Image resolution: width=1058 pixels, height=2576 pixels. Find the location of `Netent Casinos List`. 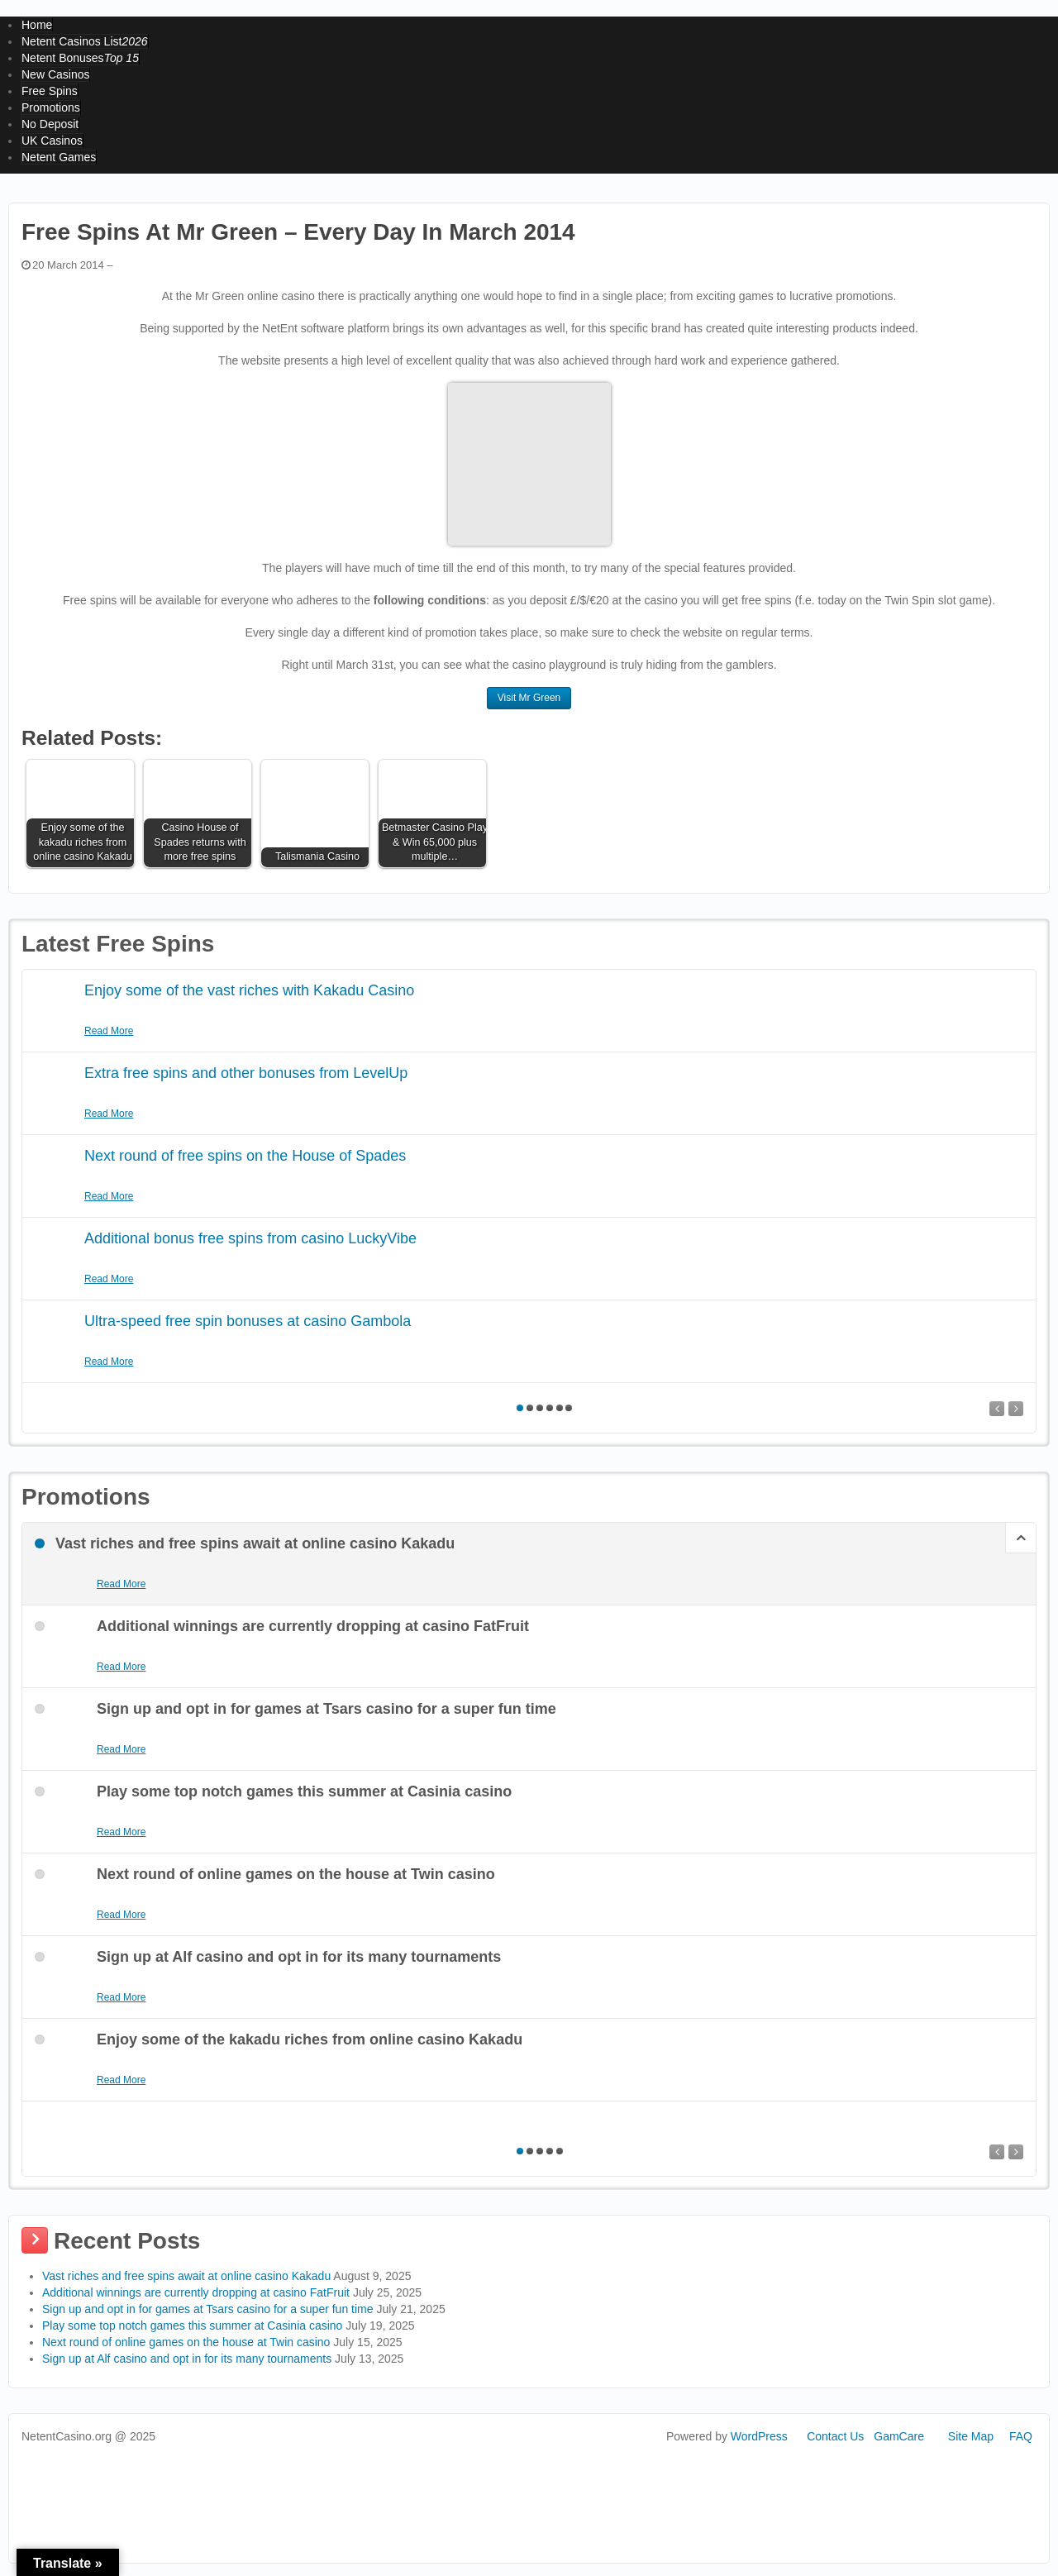

Netent Casinos List is located at coordinates (84, 41).